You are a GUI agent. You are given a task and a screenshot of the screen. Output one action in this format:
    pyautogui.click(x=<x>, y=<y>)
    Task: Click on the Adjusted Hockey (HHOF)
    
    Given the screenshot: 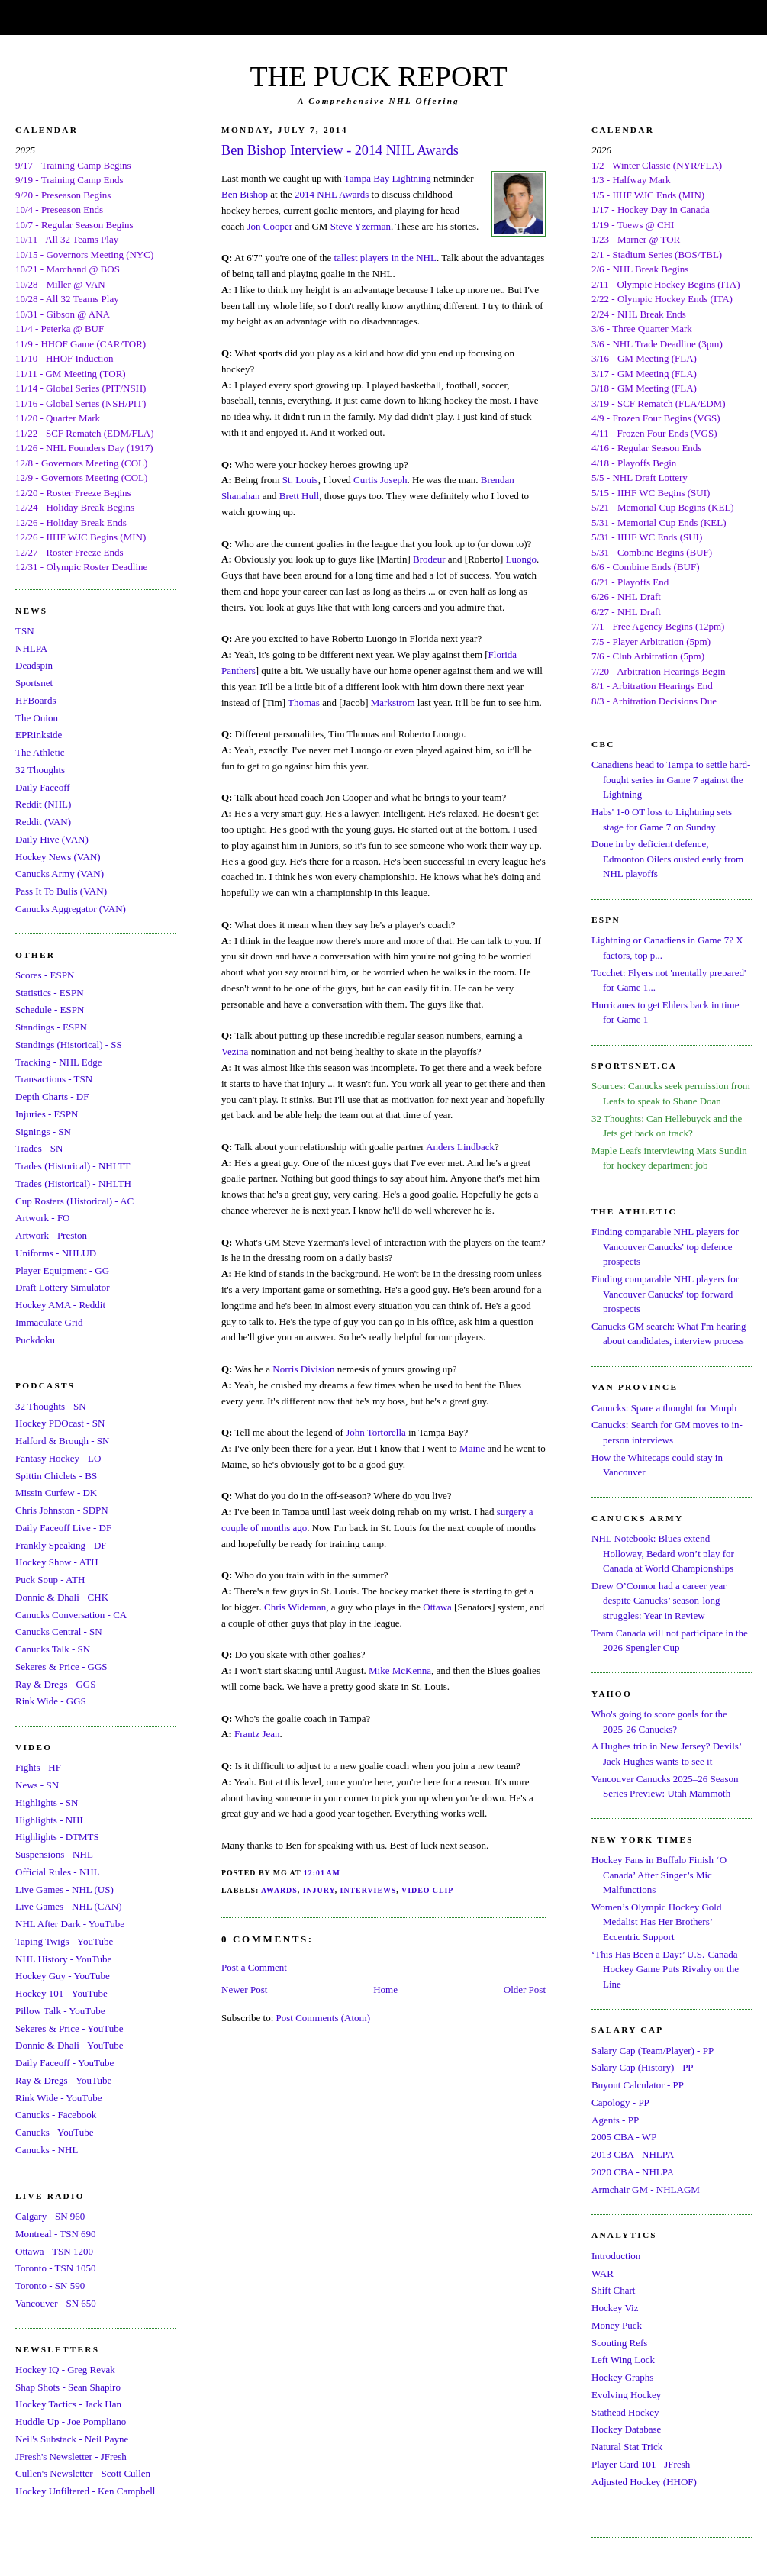 What is the action you would take?
    pyautogui.click(x=644, y=2481)
    